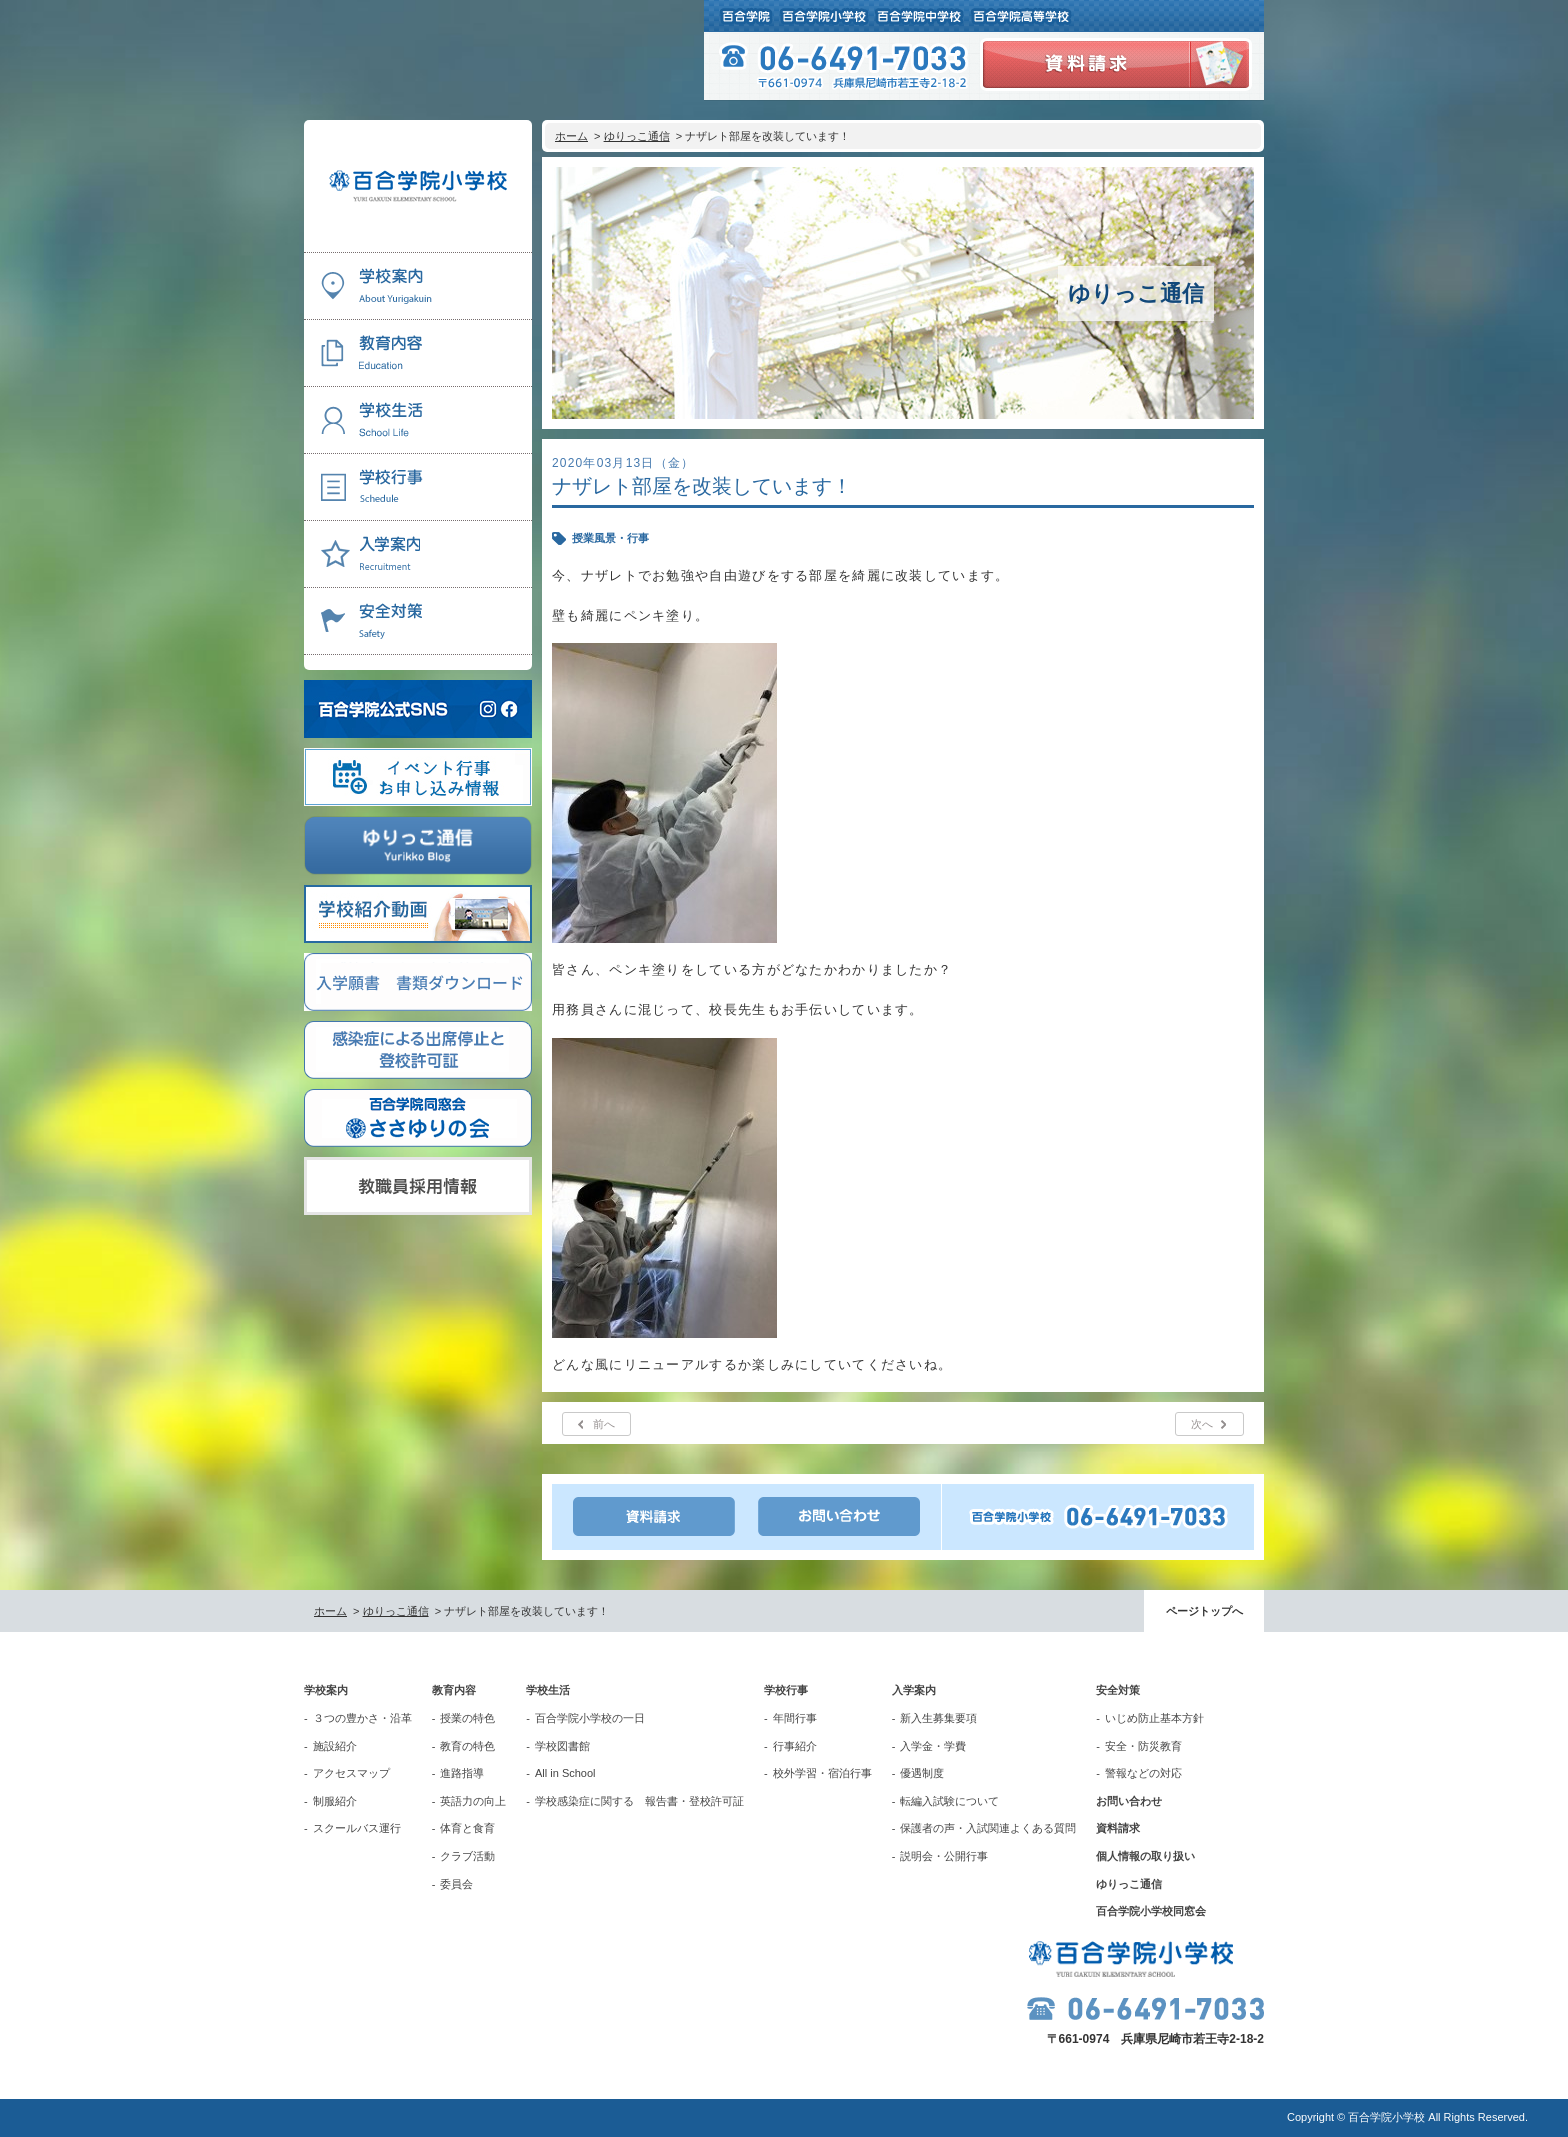 Image resolution: width=1568 pixels, height=2137 pixels. Describe the element at coordinates (565, 1773) in the screenshot. I see `All in School` at that location.